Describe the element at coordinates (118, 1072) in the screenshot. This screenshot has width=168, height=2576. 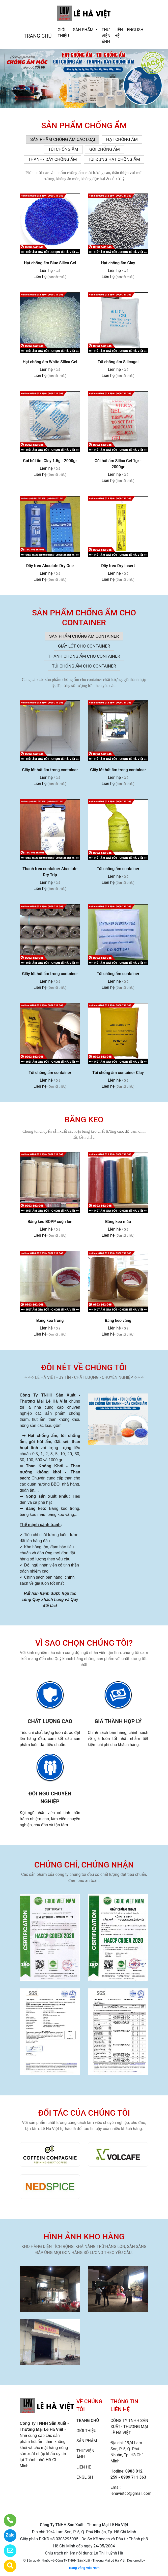
I see `Túi chống ẩm container Clay` at that location.